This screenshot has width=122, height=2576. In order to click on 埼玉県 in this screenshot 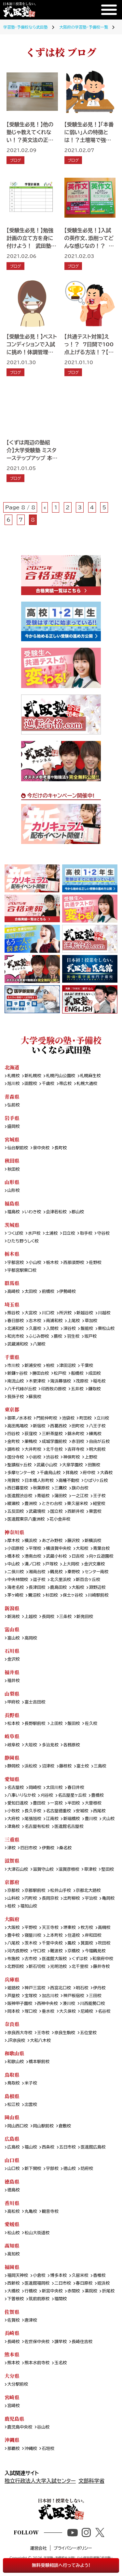, I will do `click(12, 1304)`.